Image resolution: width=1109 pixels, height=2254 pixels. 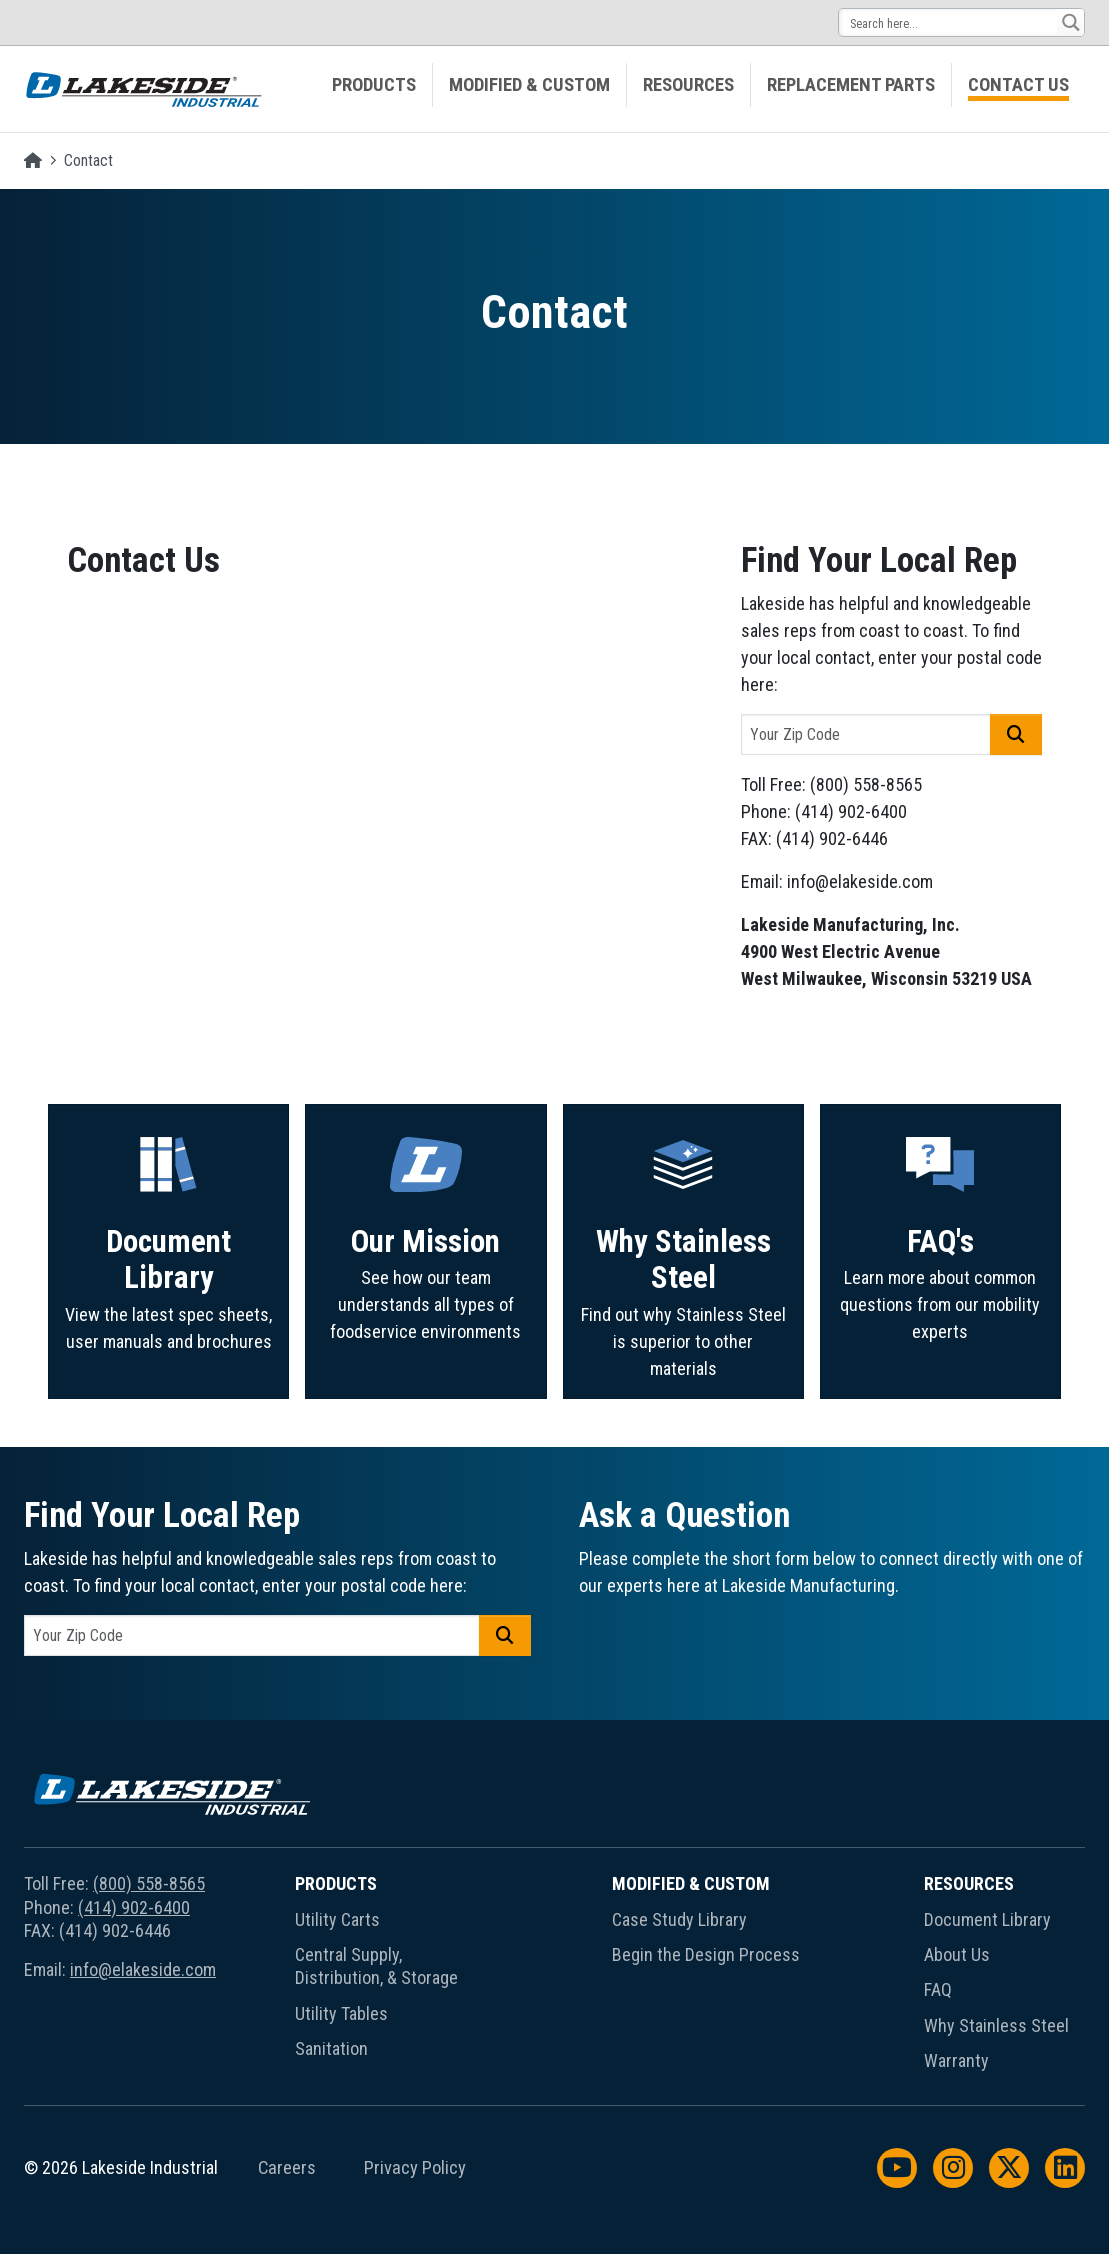 I want to click on [menuitem], so click(x=374, y=85).